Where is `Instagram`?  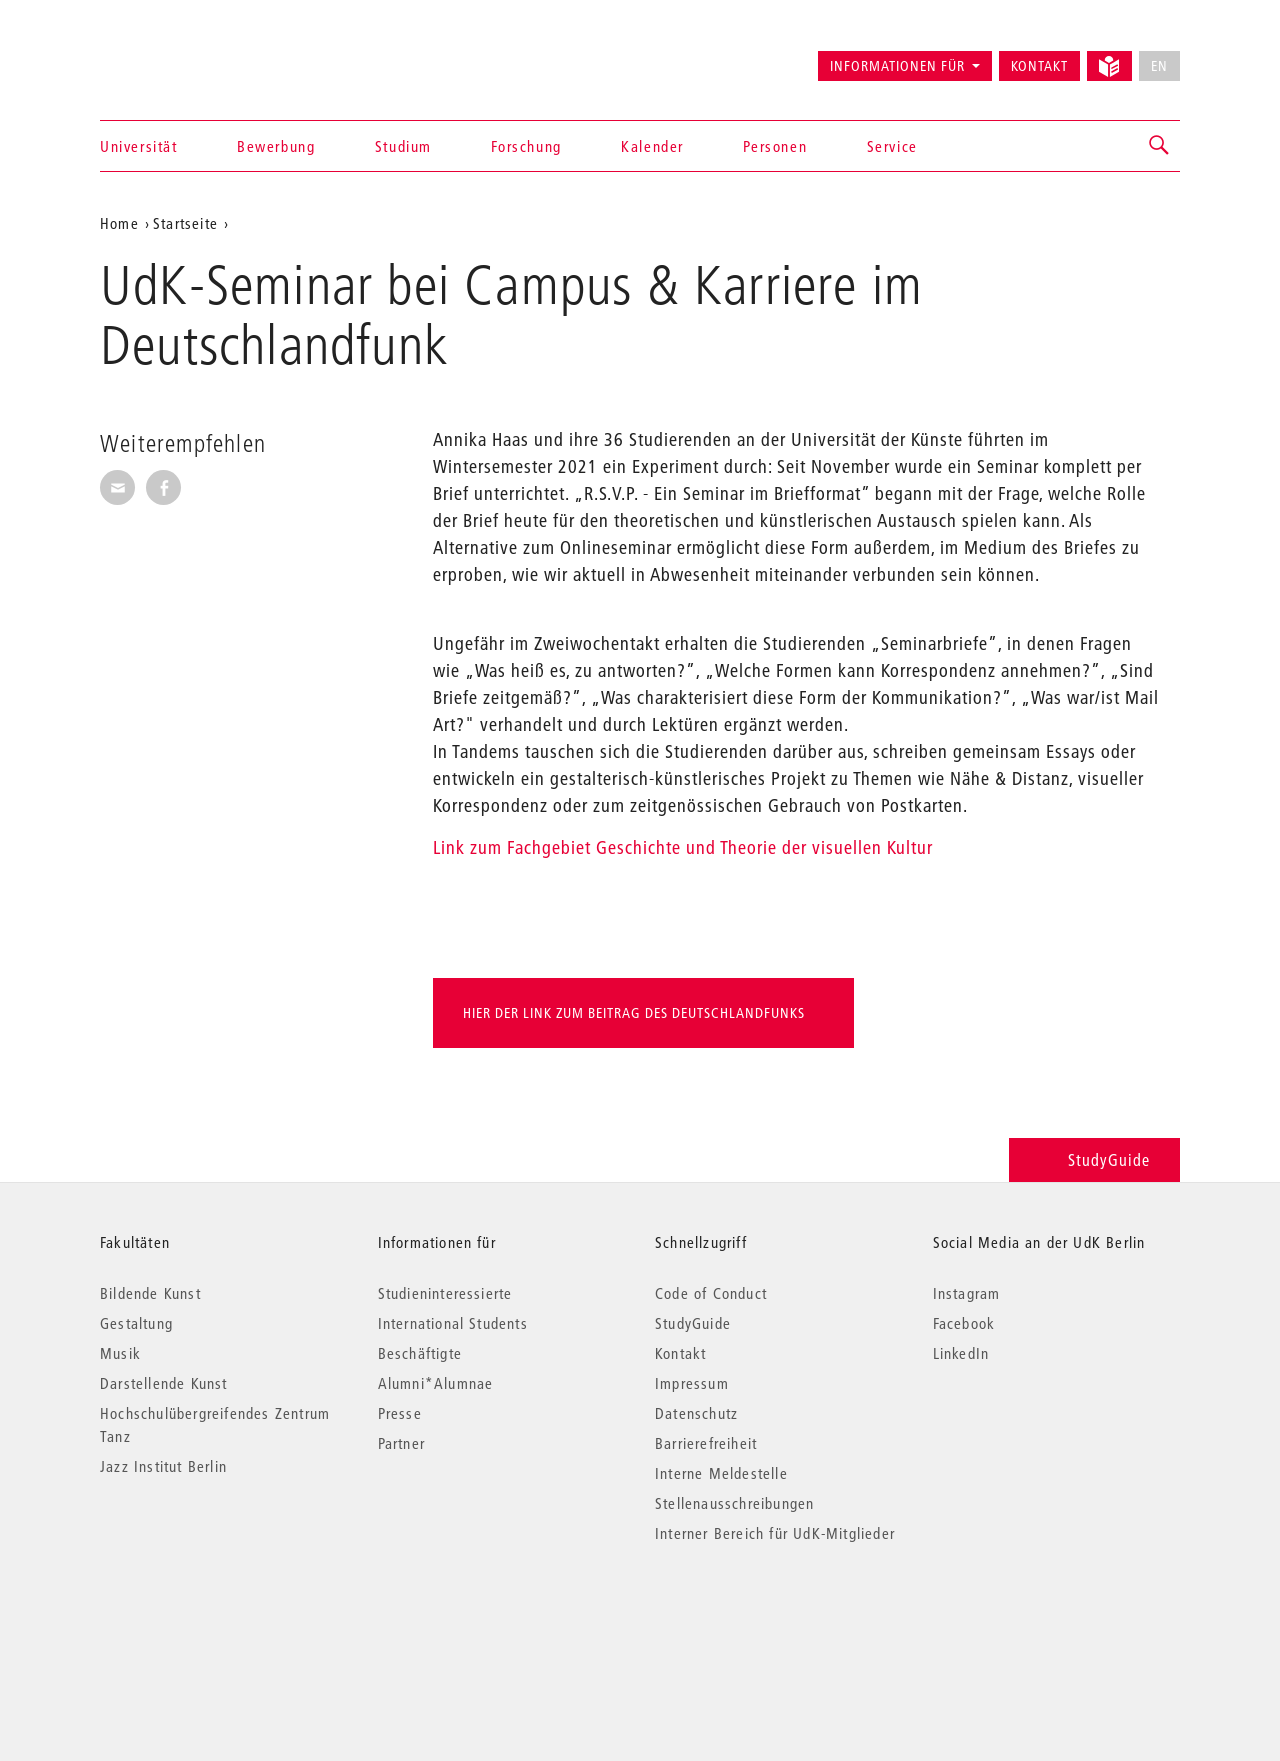 Instagram is located at coordinates (967, 1293).